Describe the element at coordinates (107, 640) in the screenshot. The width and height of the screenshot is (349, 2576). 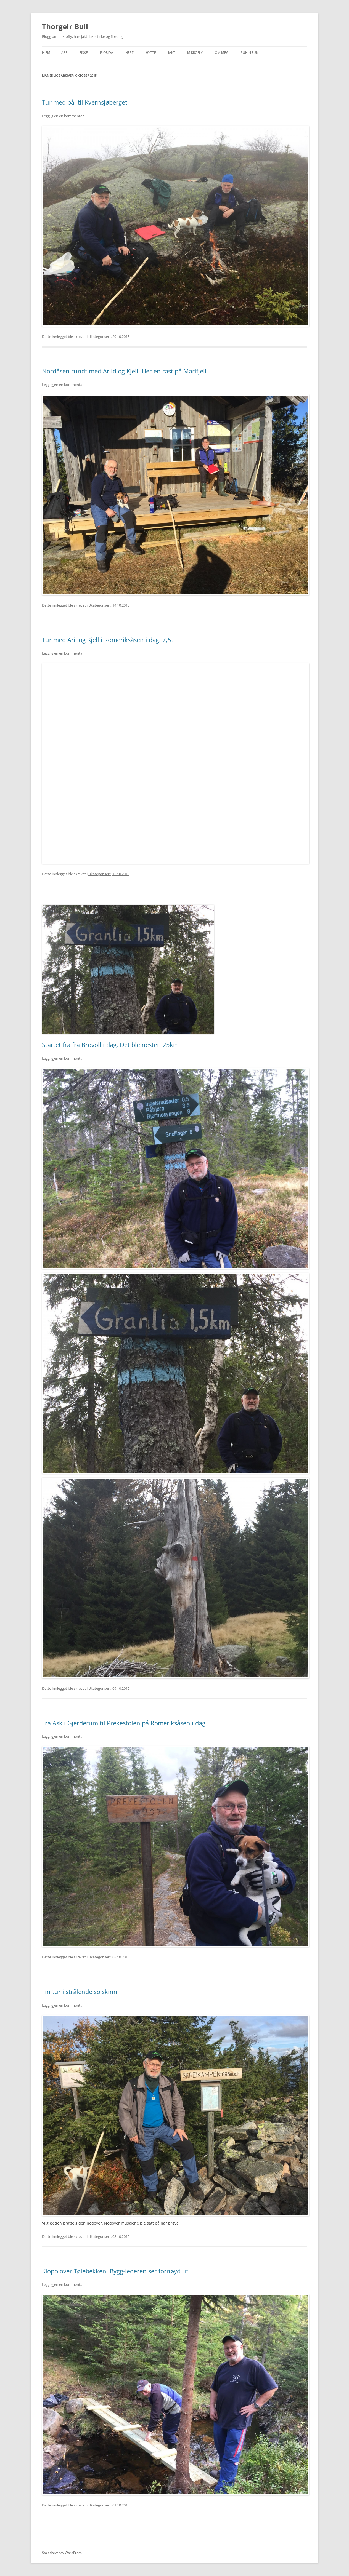
I see `Tur med Aril og Kjell i Romeriksåsen i dag. 7,5t` at that location.